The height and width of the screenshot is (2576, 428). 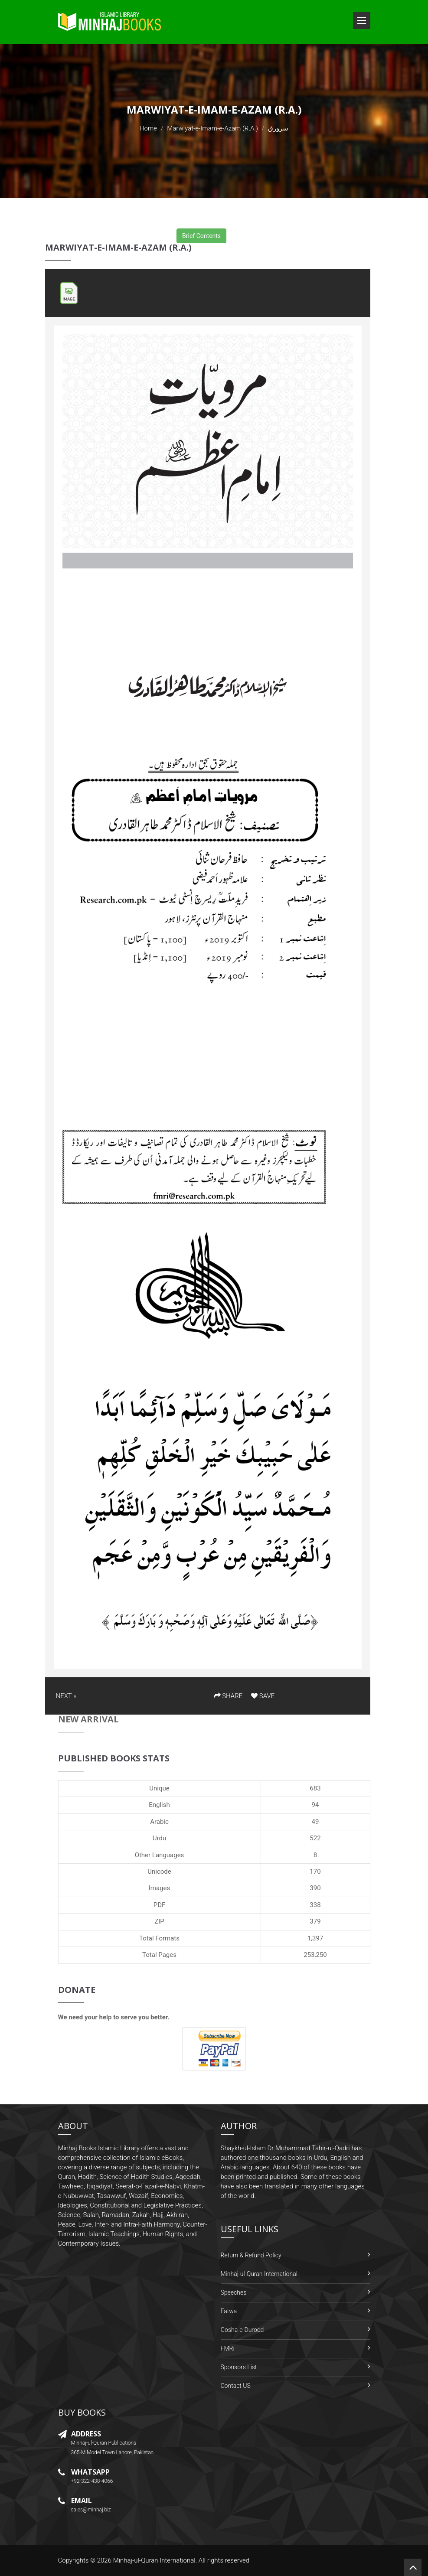 What do you see at coordinates (361, 20) in the screenshot?
I see `Open Menu` at bounding box center [361, 20].